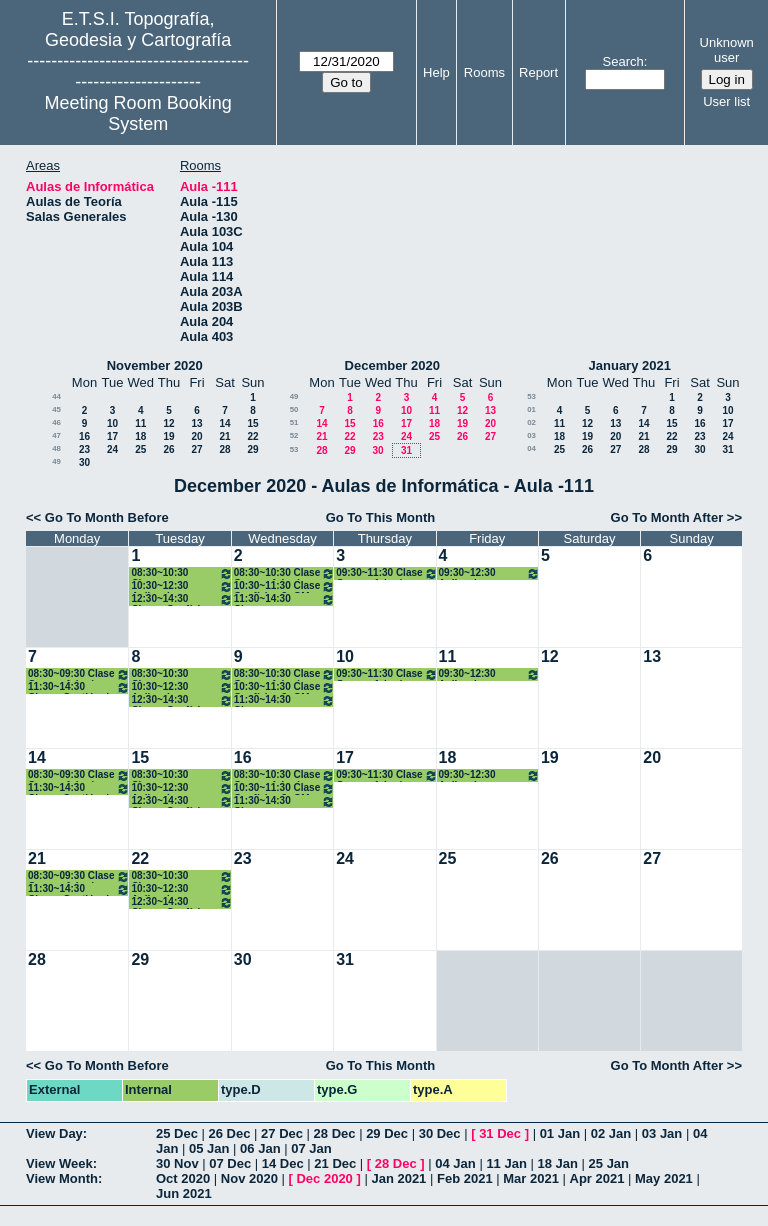  What do you see at coordinates (623, 61) in the screenshot?
I see `Search` at bounding box center [623, 61].